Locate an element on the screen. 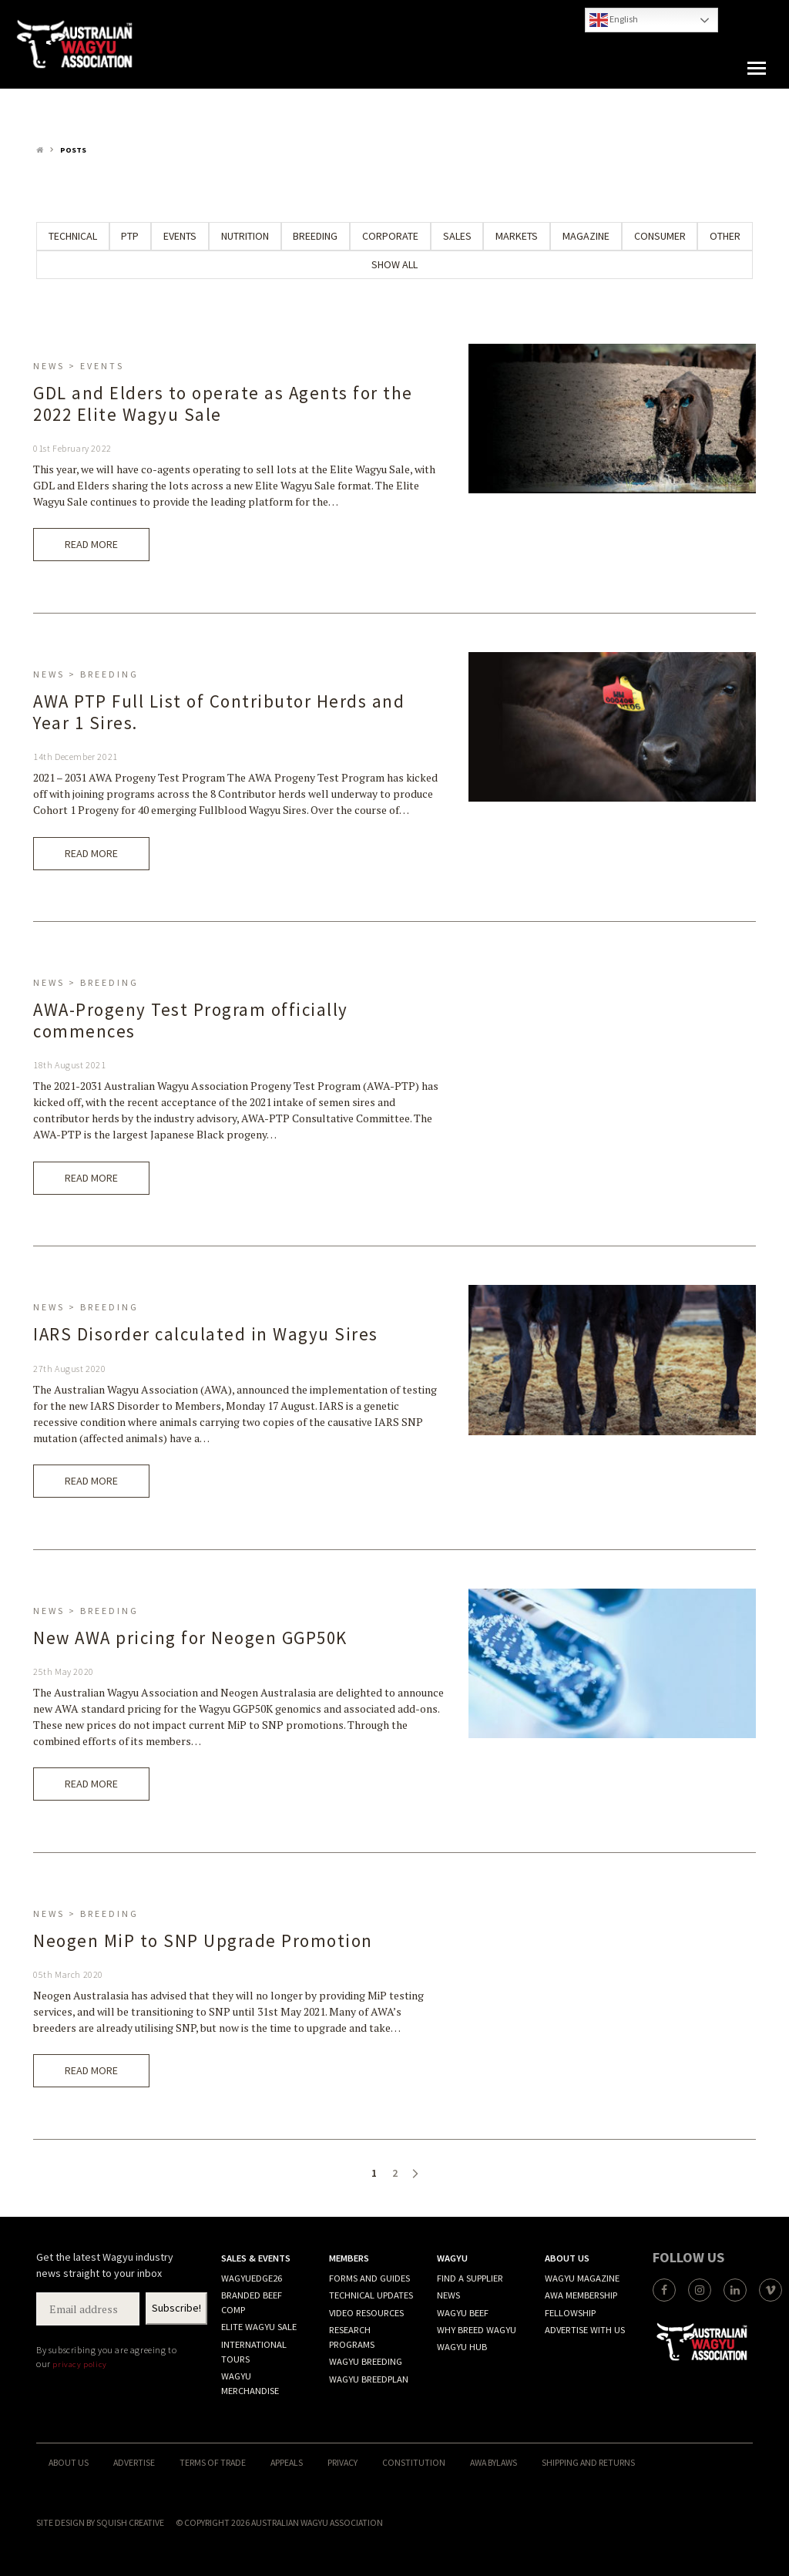 The height and width of the screenshot is (2576, 789). Wagyu BREEDPLAN is located at coordinates (368, 2379).